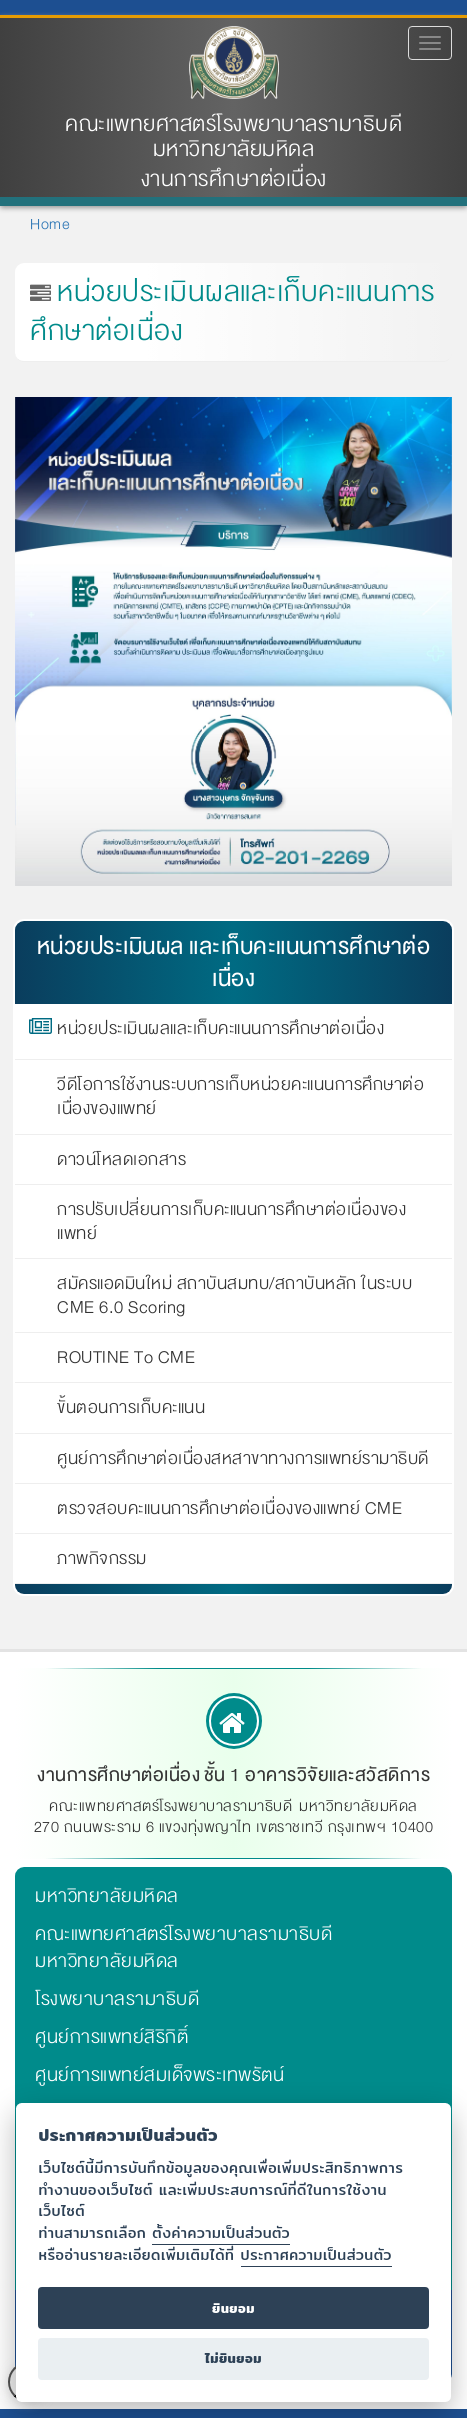  Describe the element at coordinates (117, 1999) in the screenshot. I see `โรงพยาบาลรามาธิบดี` at that location.